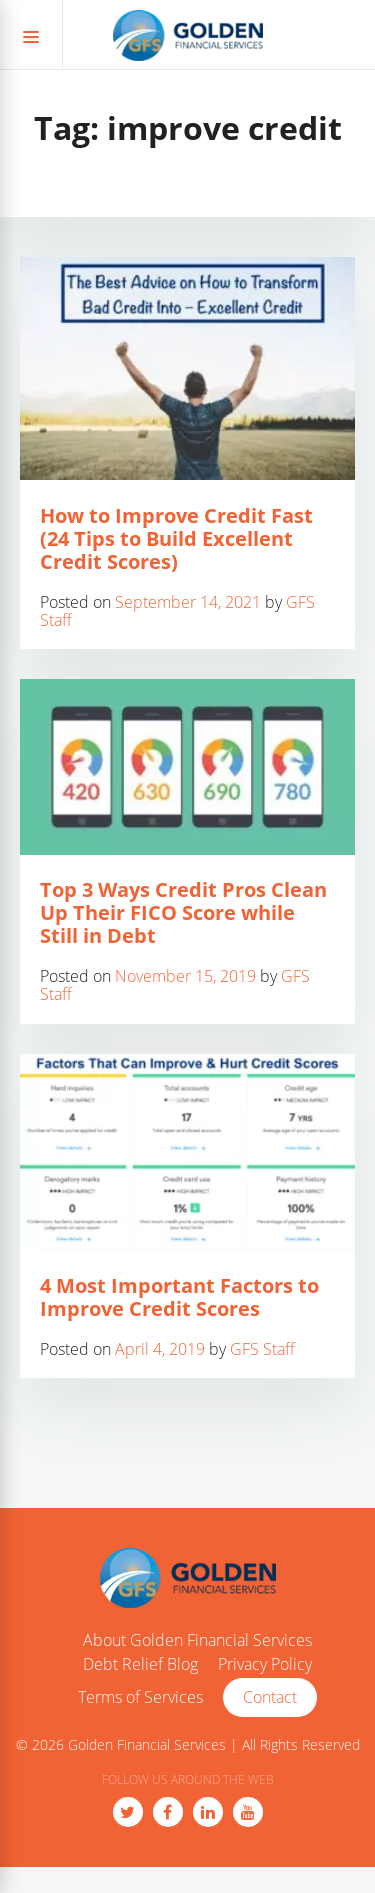 Image resolution: width=375 pixels, height=1893 pixels. I want to click on Contact, so click(270, 1697).